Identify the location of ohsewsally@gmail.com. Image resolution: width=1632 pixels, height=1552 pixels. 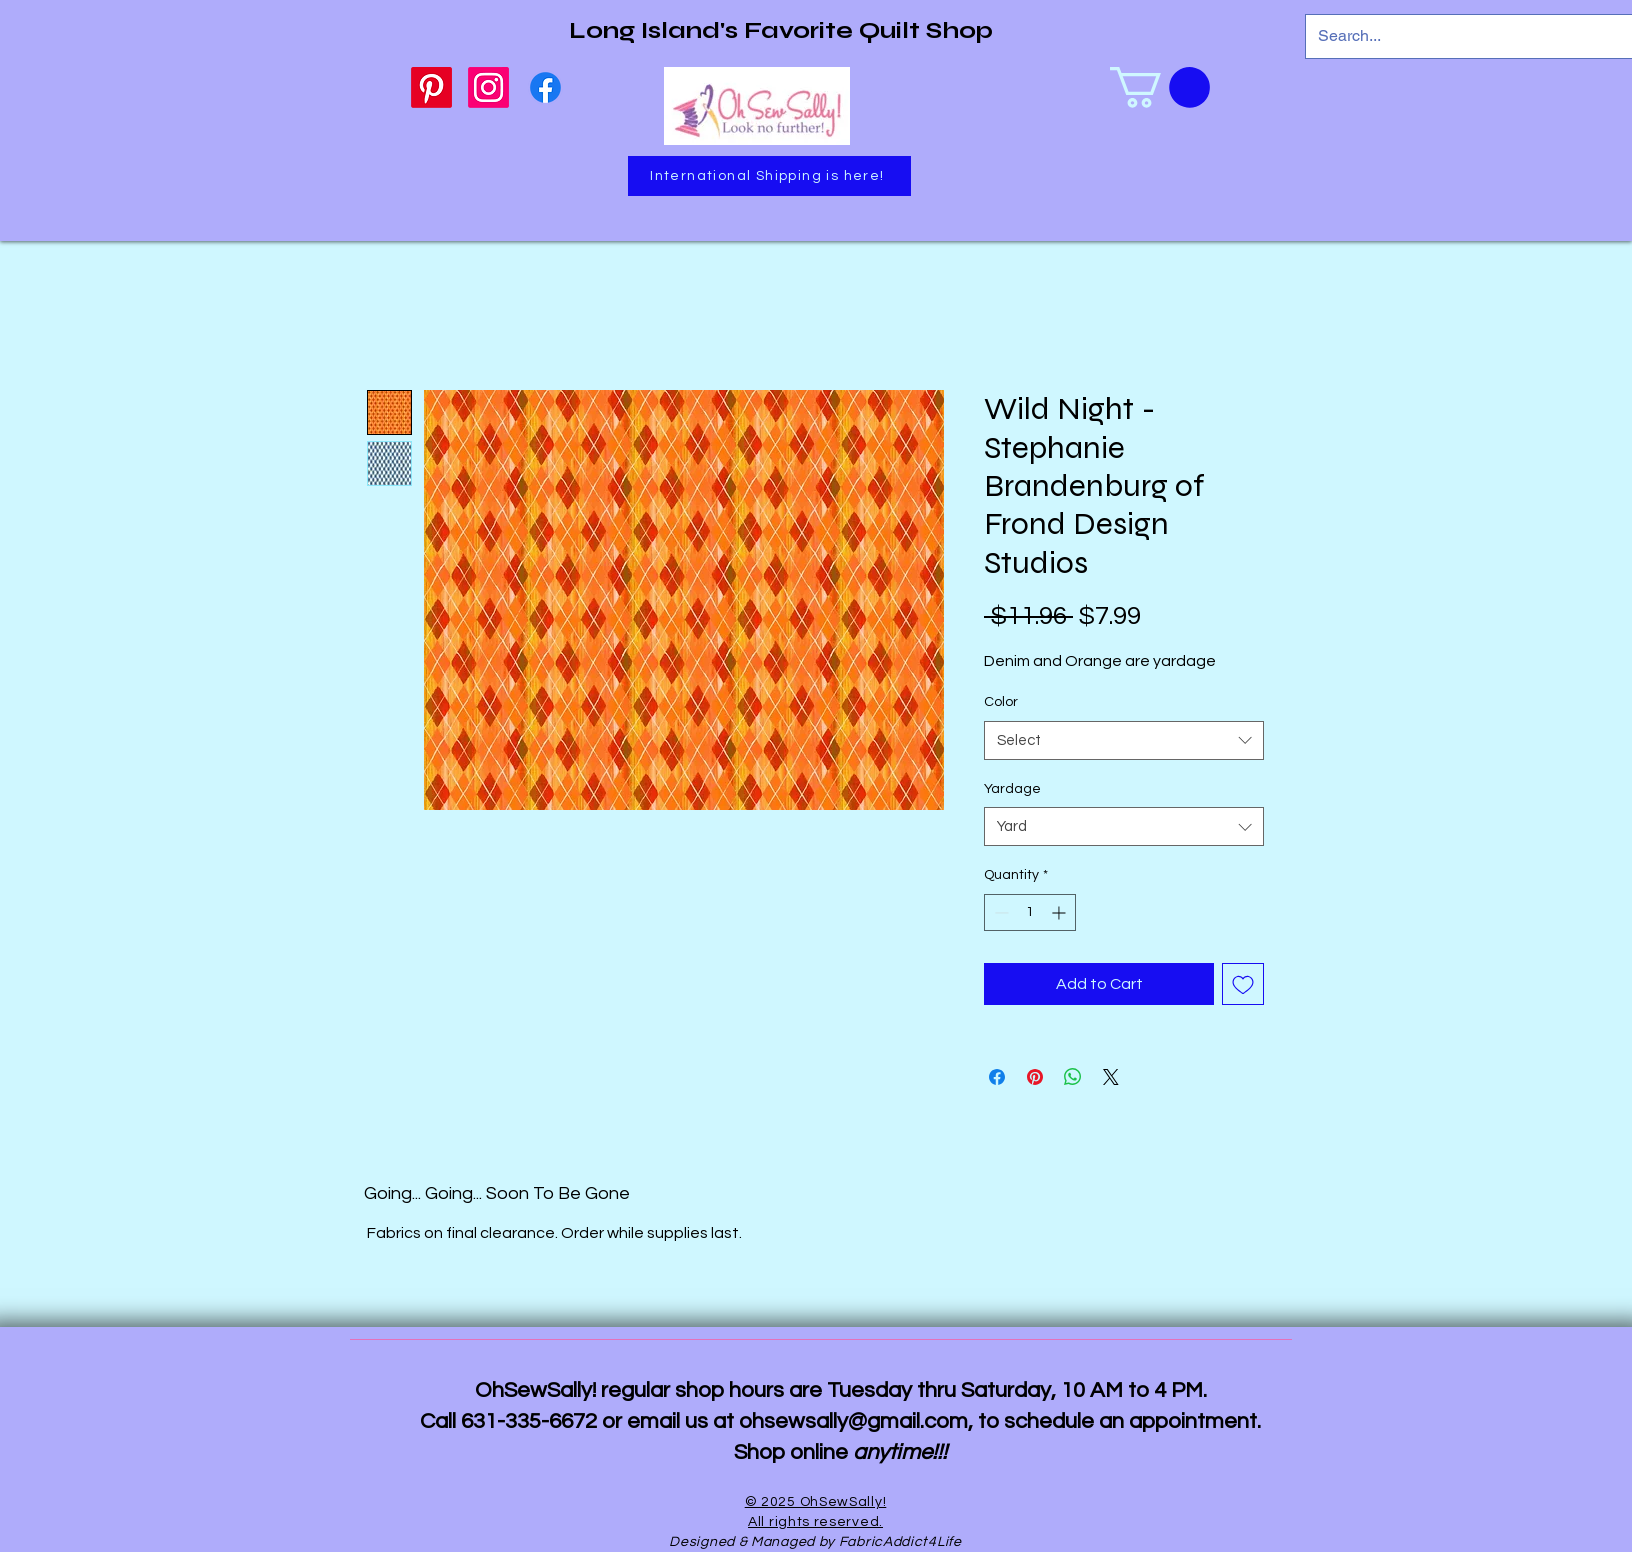
(853, 1421).